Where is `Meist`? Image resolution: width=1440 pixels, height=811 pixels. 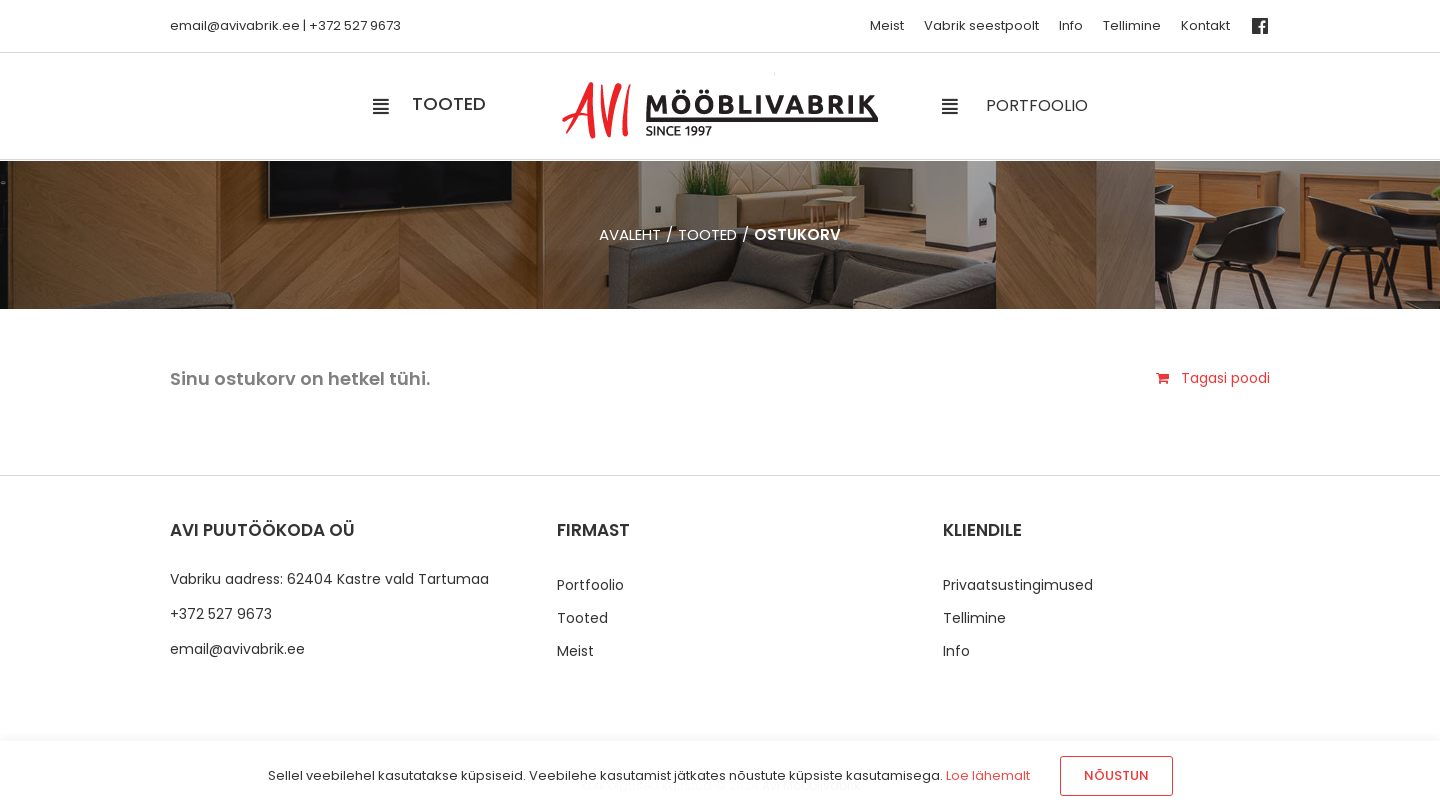
Meist is located at coordinates (575, 651).